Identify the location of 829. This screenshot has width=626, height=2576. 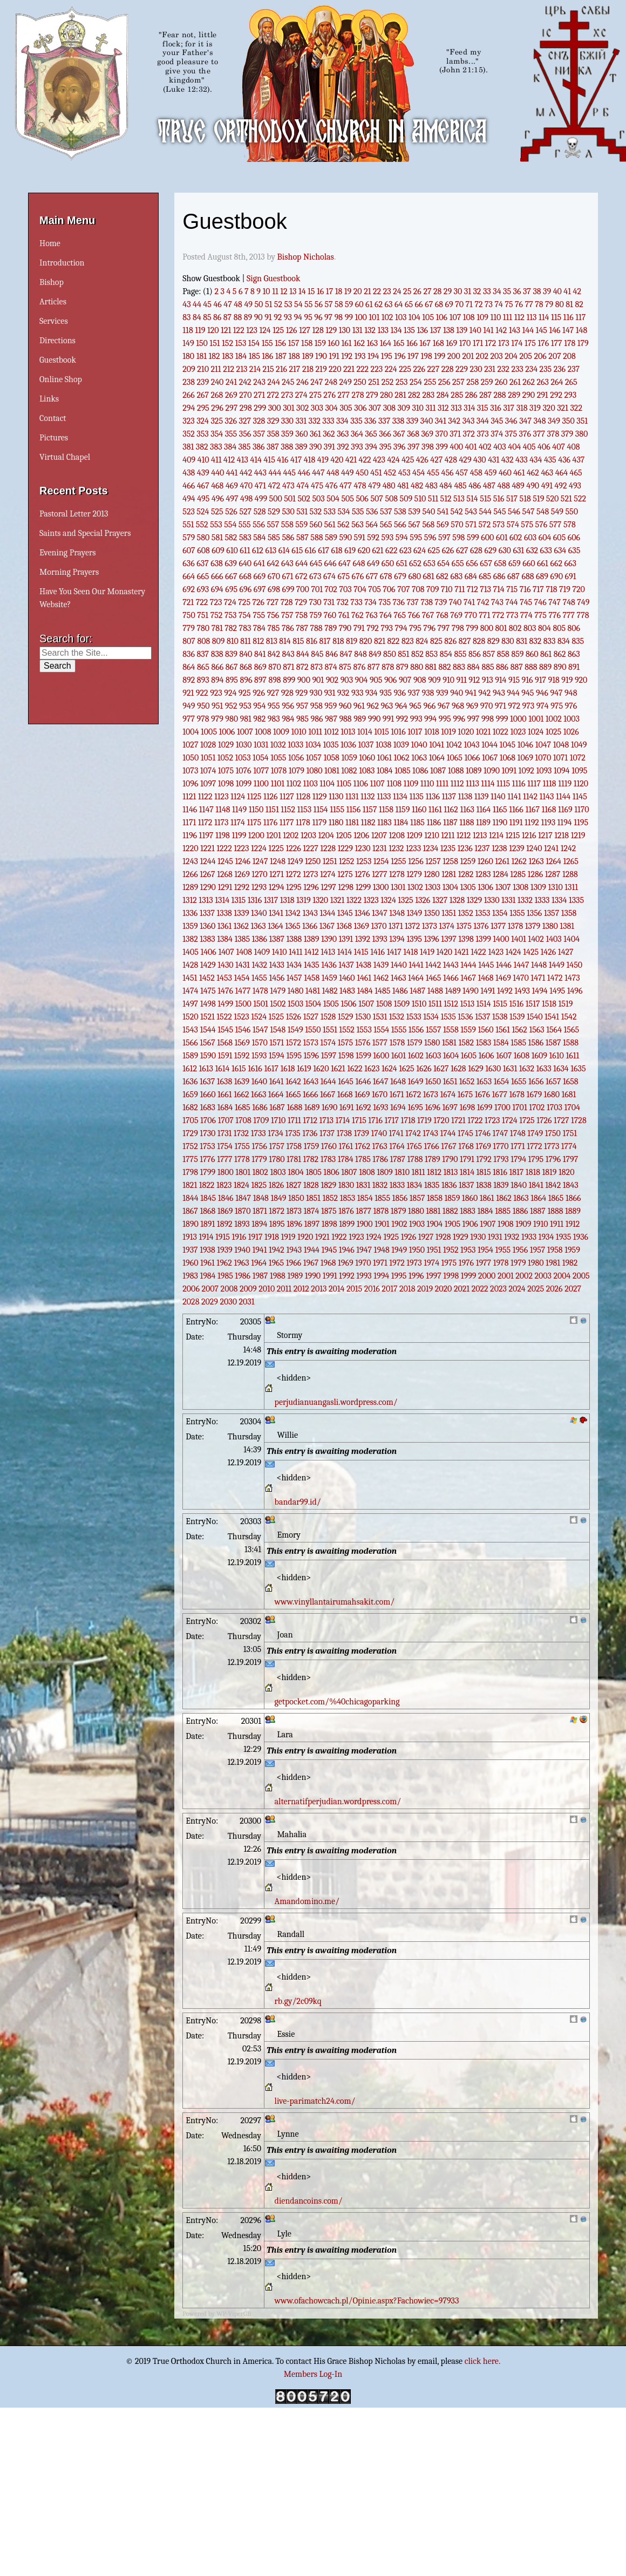
(493, 641).